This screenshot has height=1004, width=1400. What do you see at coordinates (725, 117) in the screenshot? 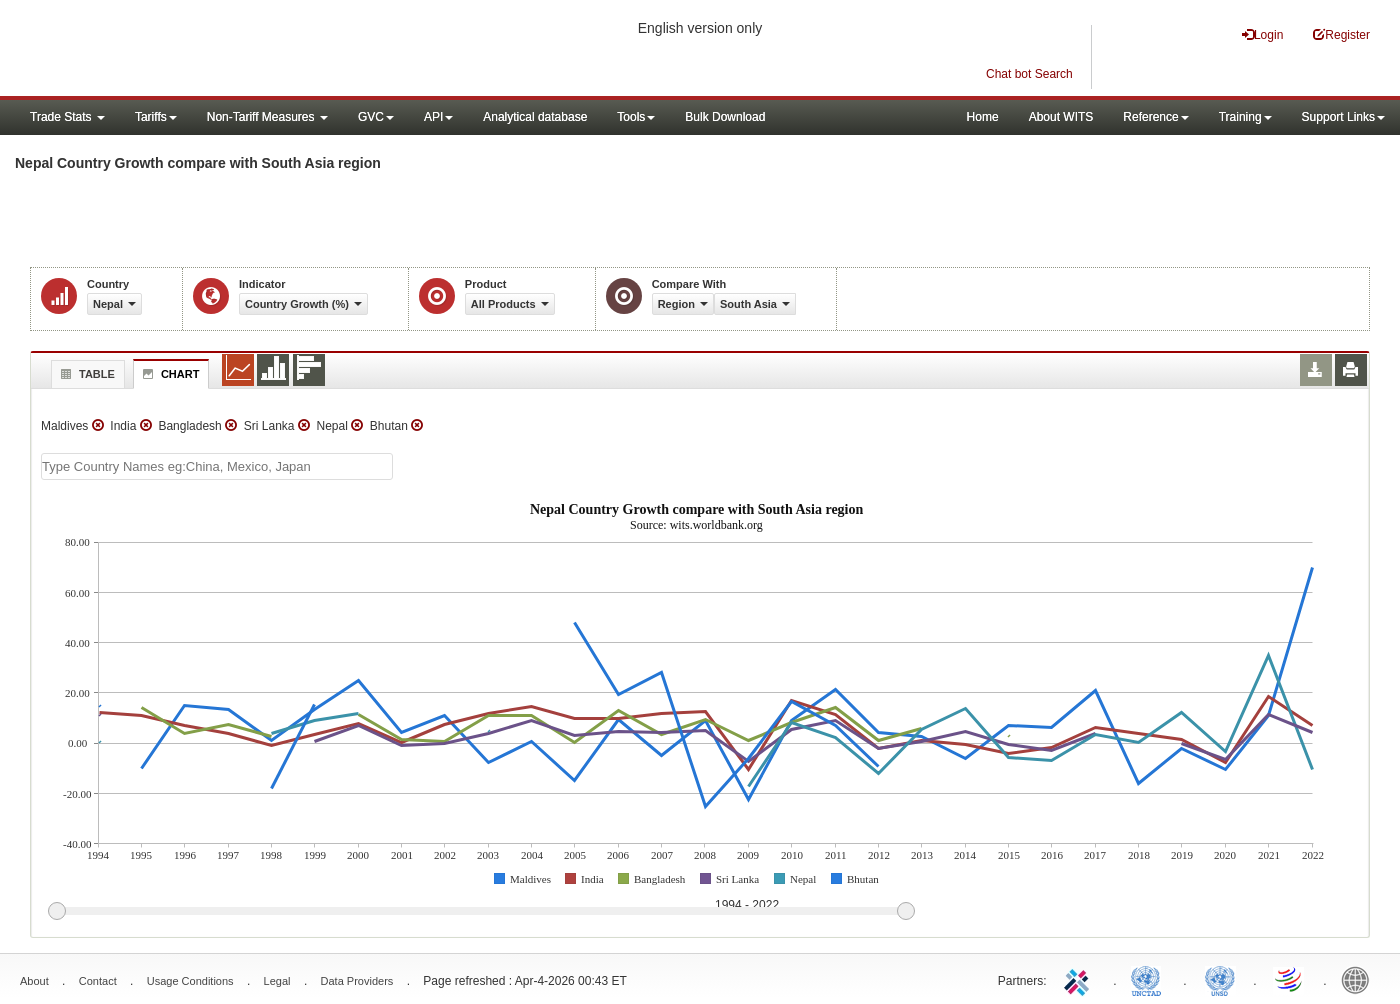
I see `Bulk Download` at bounding box center [725, 117].